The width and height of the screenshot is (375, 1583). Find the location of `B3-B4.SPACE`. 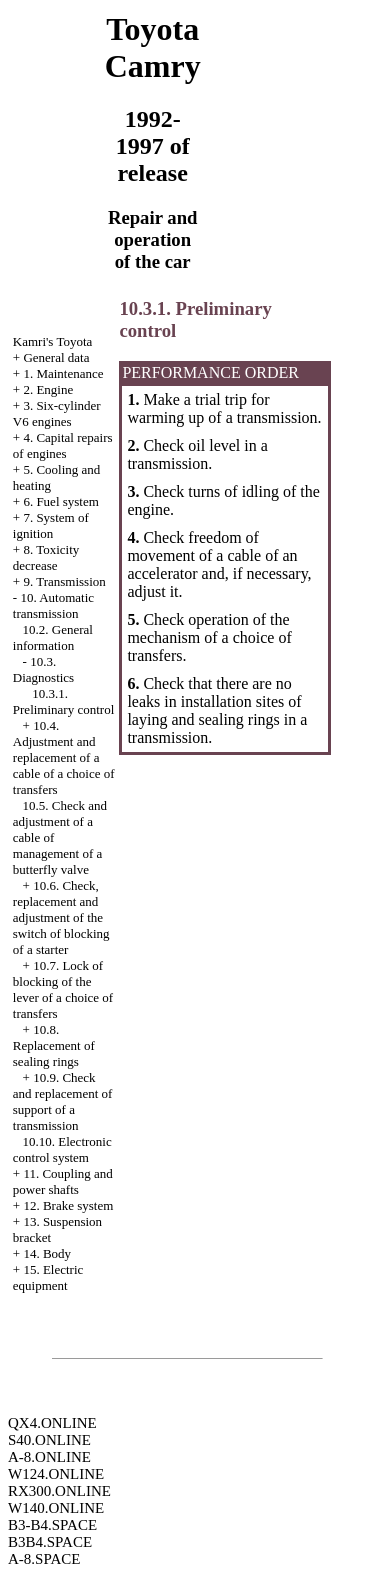

B3-B4.SPACE is located at coordinates (52, 1525).